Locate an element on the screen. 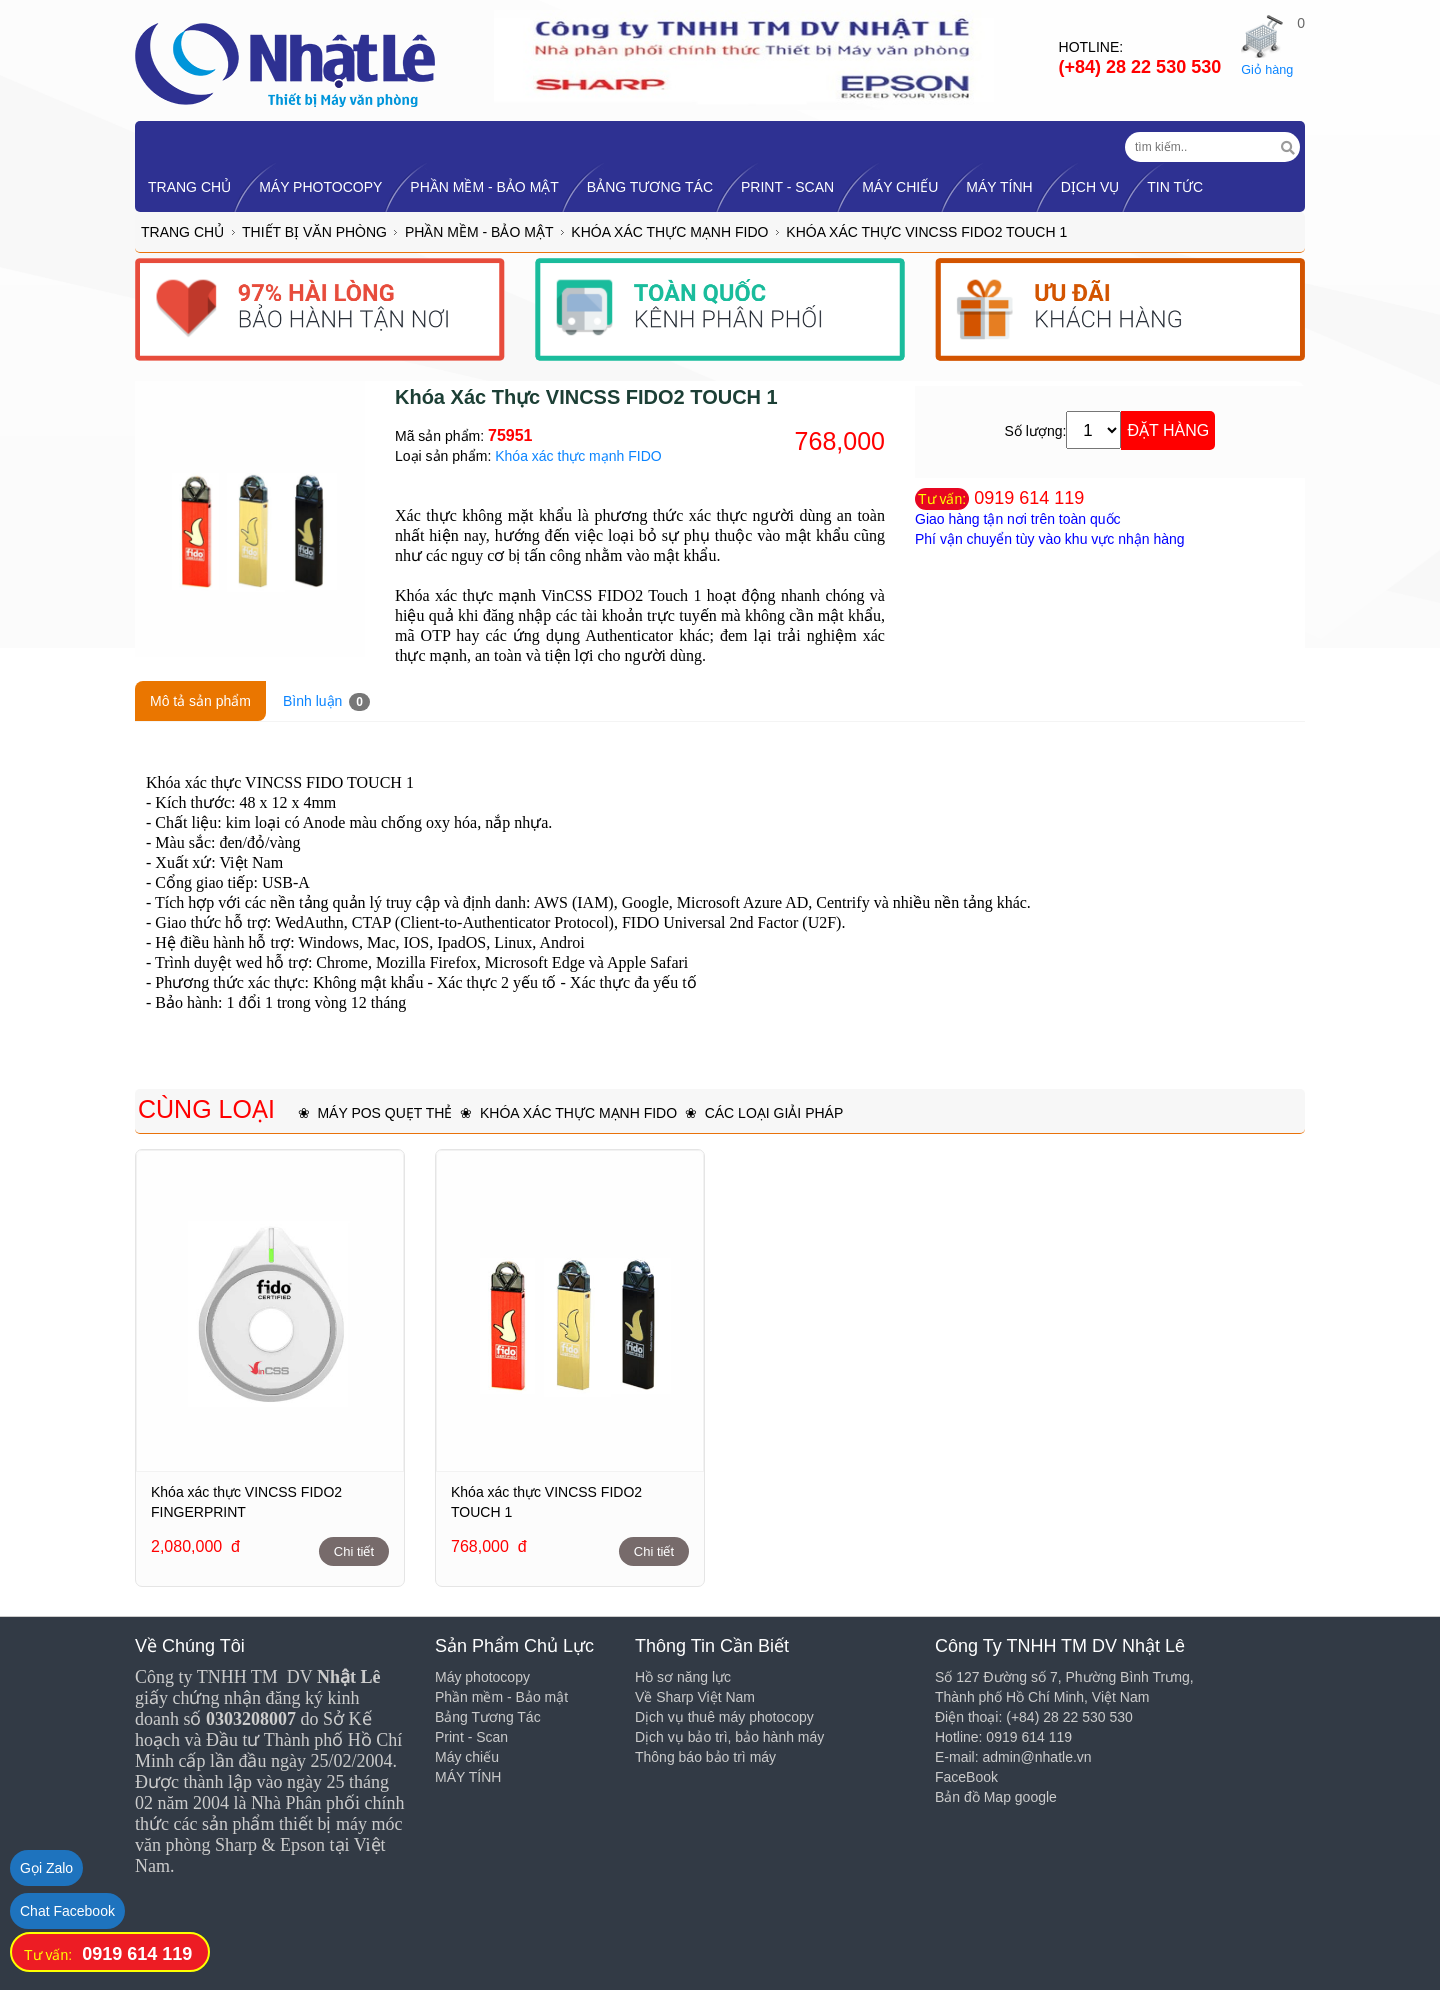 This screenshot has width=1440, height=1990. Máy photocopy is located at coordinates (320, 187).